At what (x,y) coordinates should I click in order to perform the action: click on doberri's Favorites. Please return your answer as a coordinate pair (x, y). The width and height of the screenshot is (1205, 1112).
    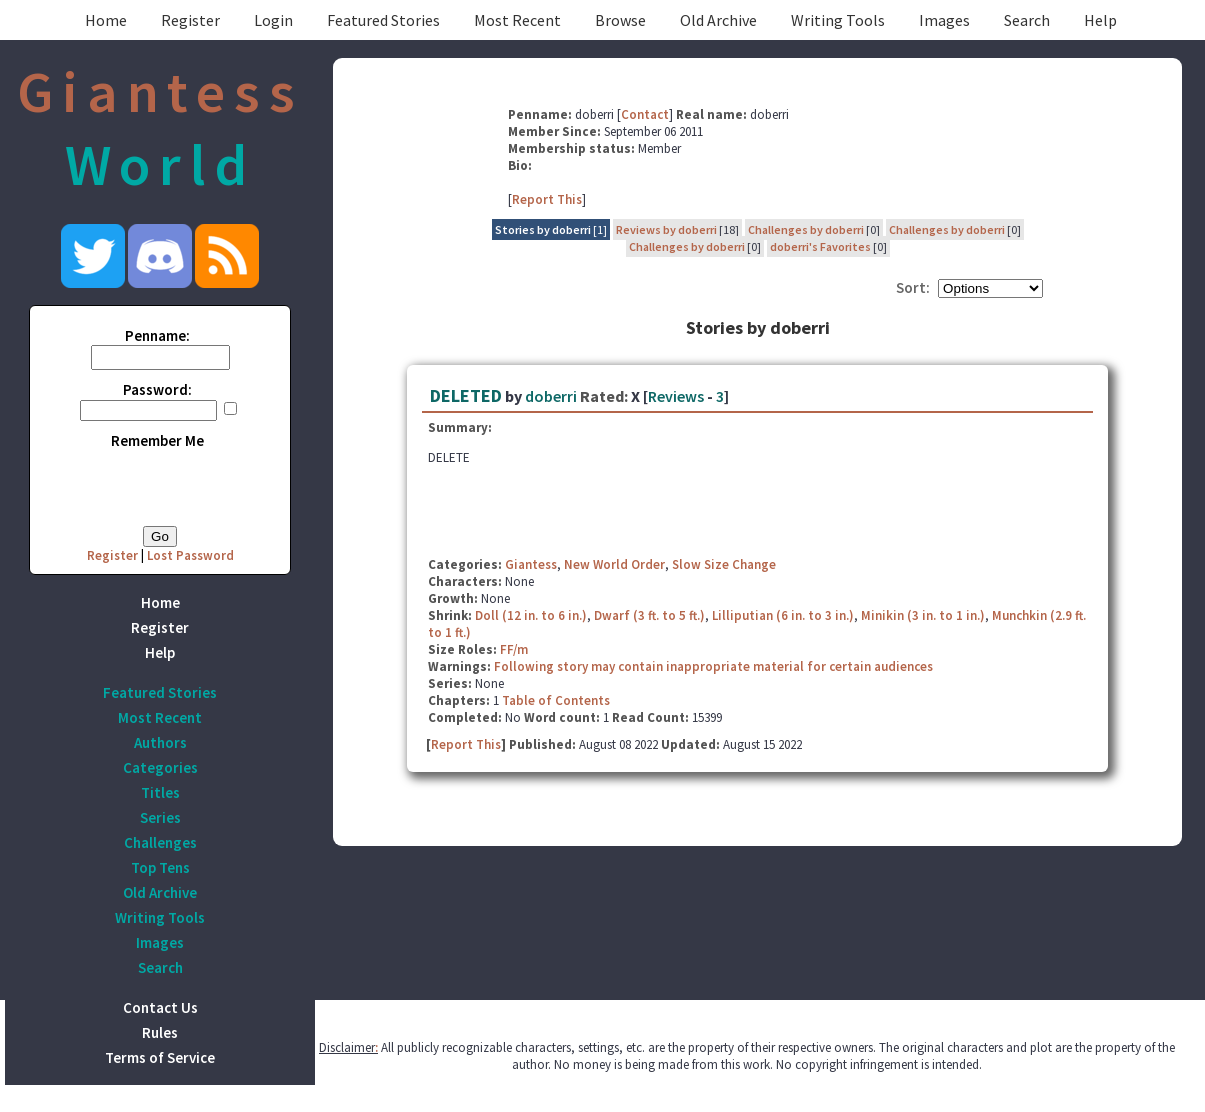
    Looking at the image, I should click on (820, 246).